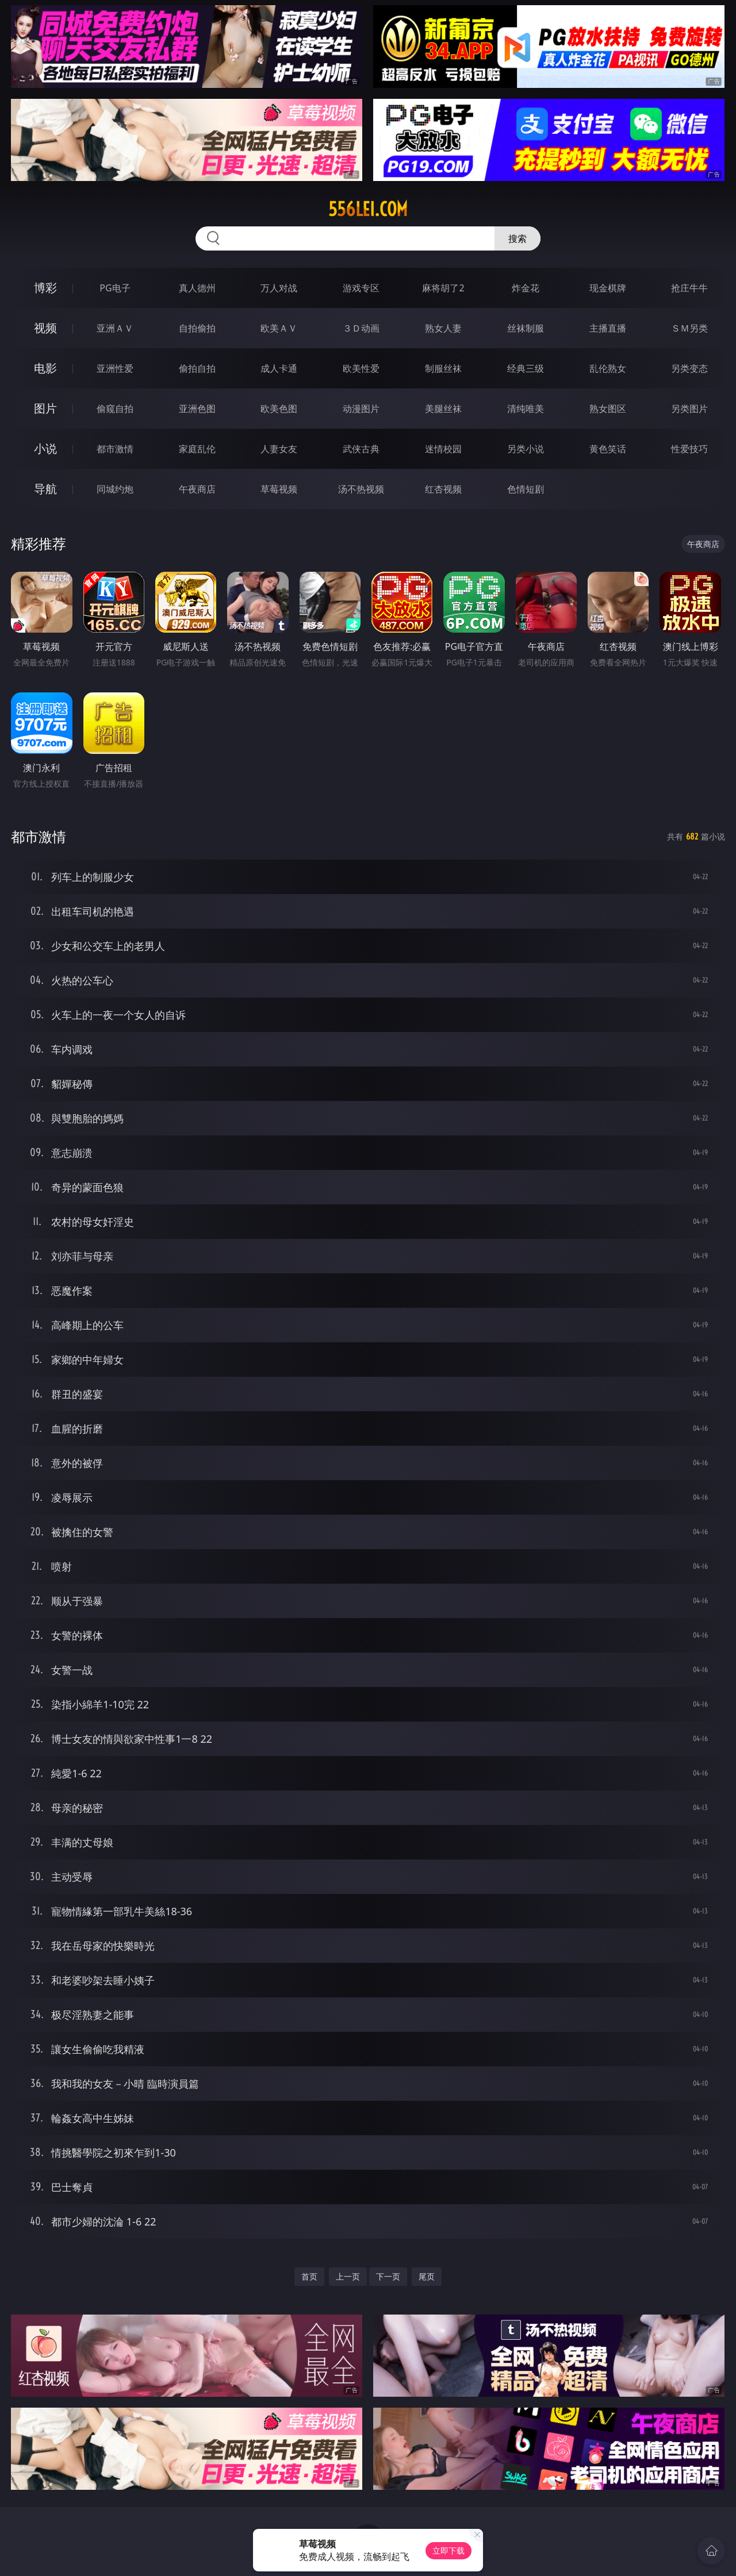 The height and width of the screenshot is (2576, 736). I want to click on ３Ｄ动画, so click(361, 328).